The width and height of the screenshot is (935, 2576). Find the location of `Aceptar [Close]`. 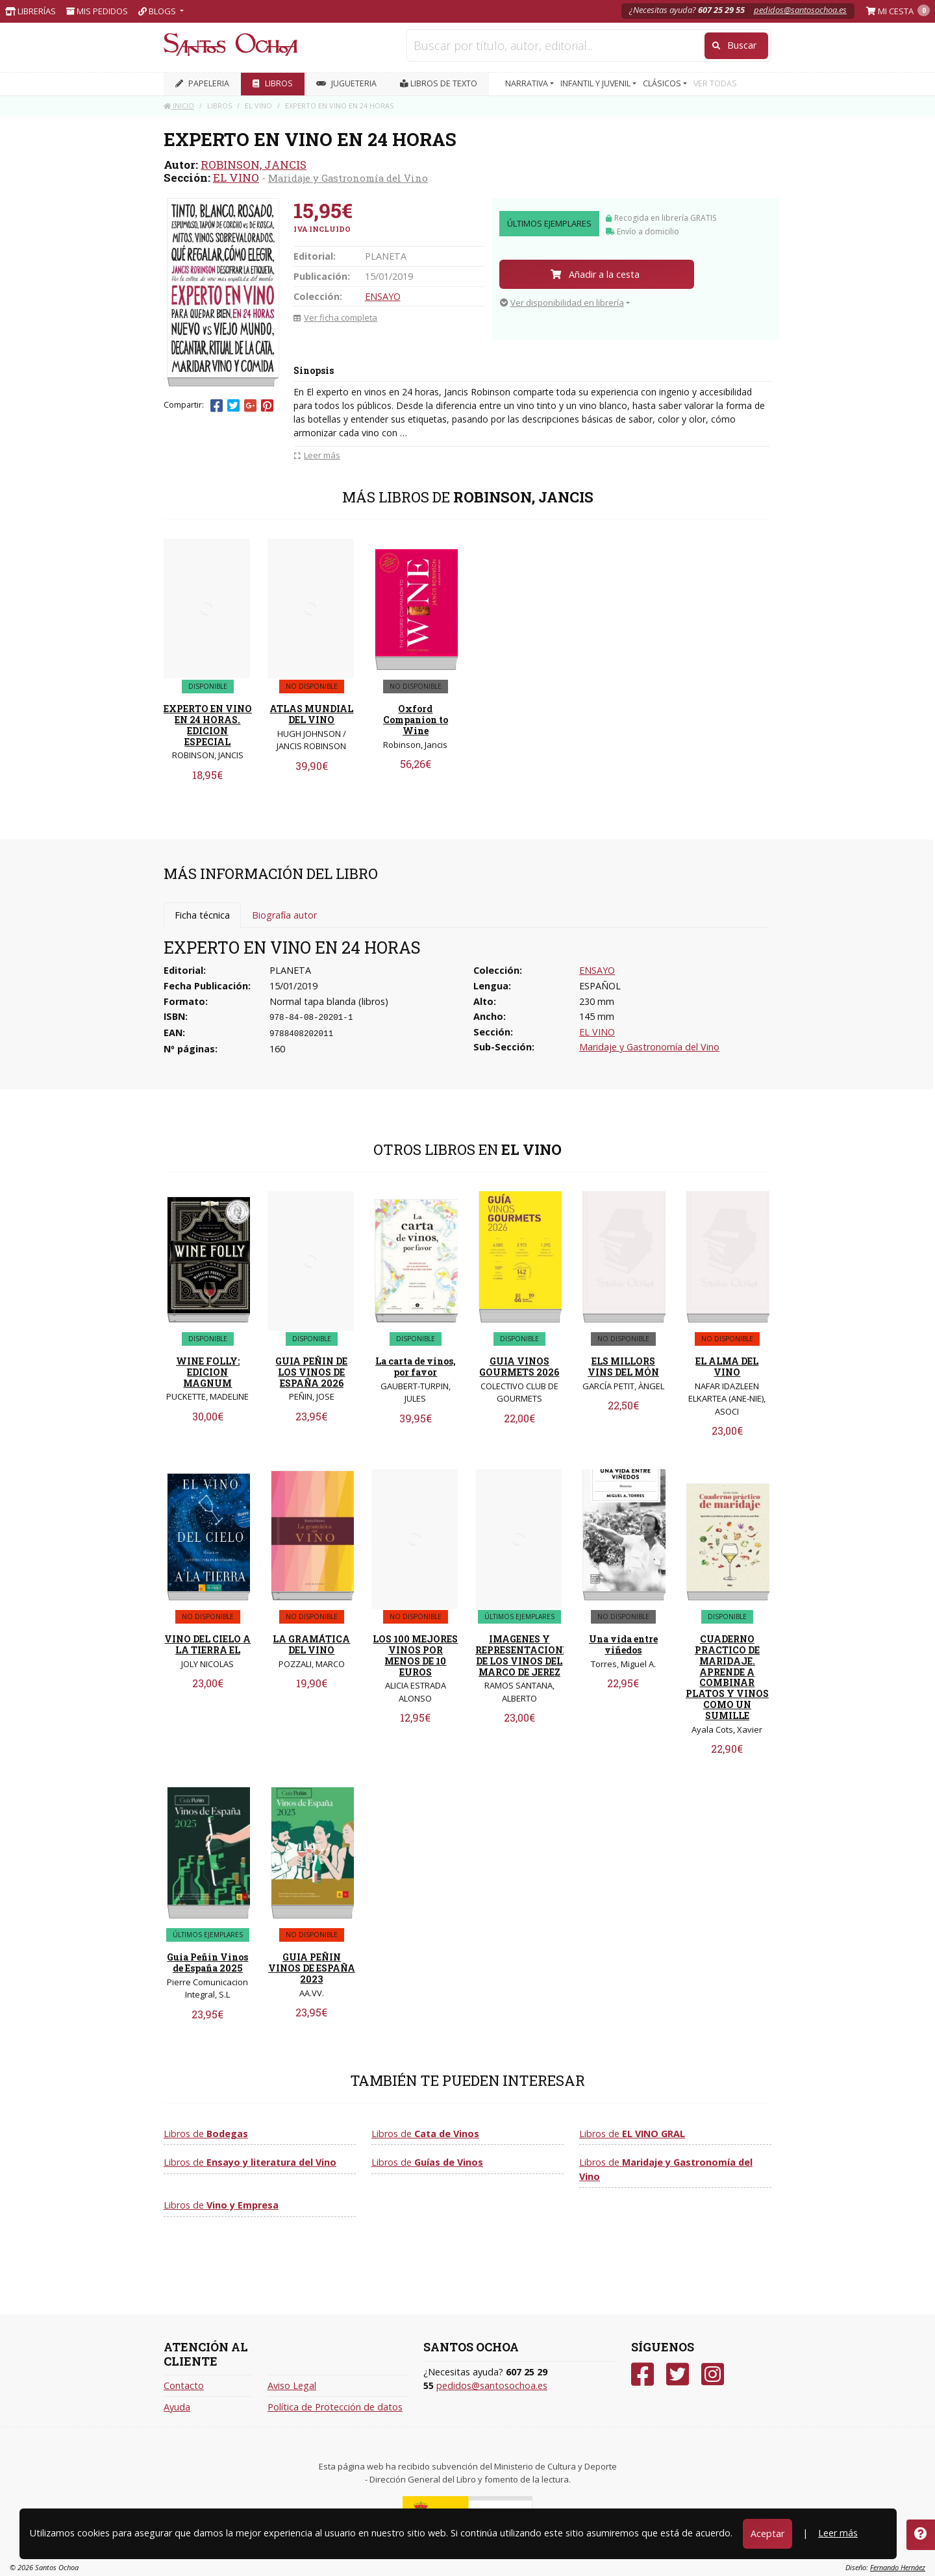

Aceptar [Close] is located at coordinates (767, 2533).